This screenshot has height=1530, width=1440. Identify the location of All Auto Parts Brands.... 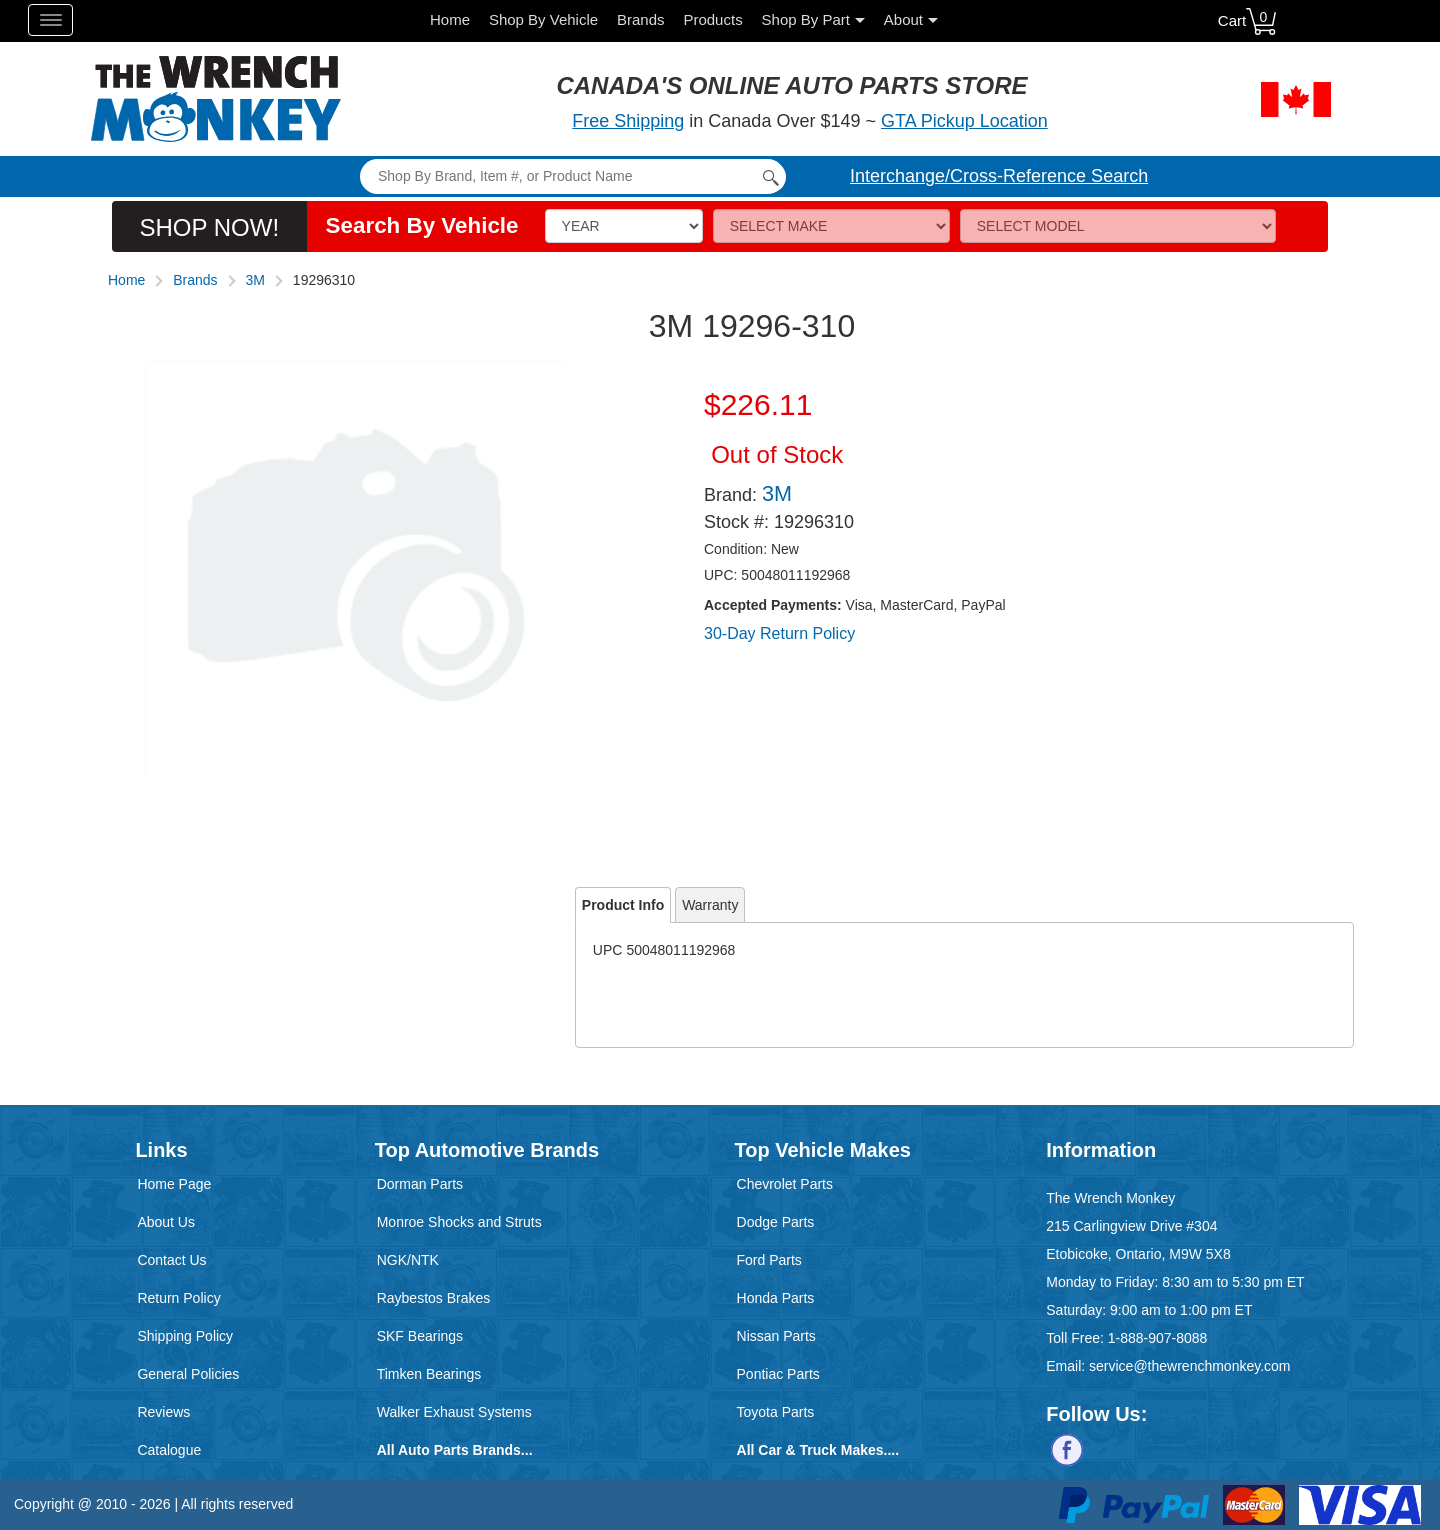
(455, 1450).